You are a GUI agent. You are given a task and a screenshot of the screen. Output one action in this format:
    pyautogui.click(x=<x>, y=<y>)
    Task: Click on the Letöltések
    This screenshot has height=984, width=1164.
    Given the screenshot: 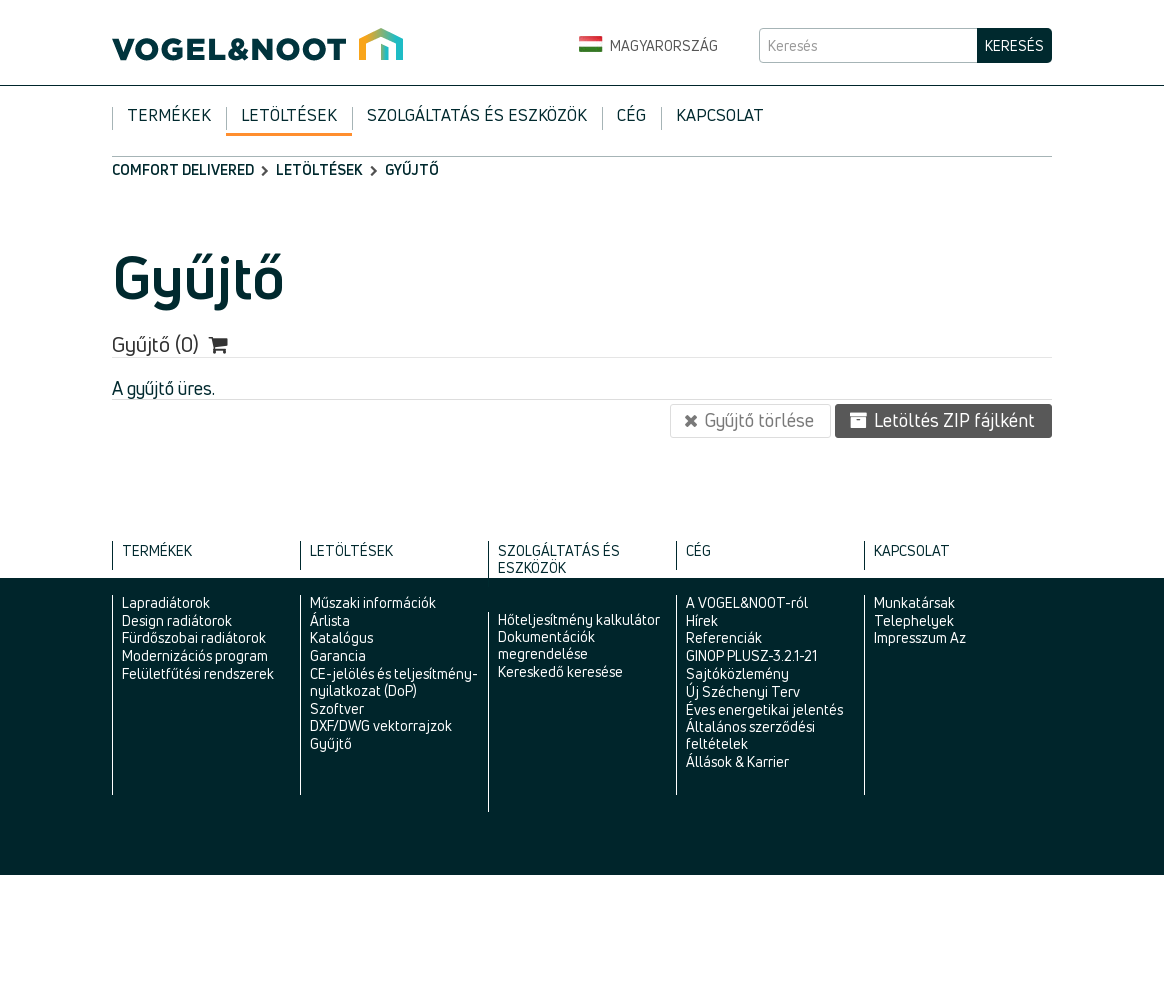 What is the action you would take?
    pyautogui.click(x=289, y=115)
    